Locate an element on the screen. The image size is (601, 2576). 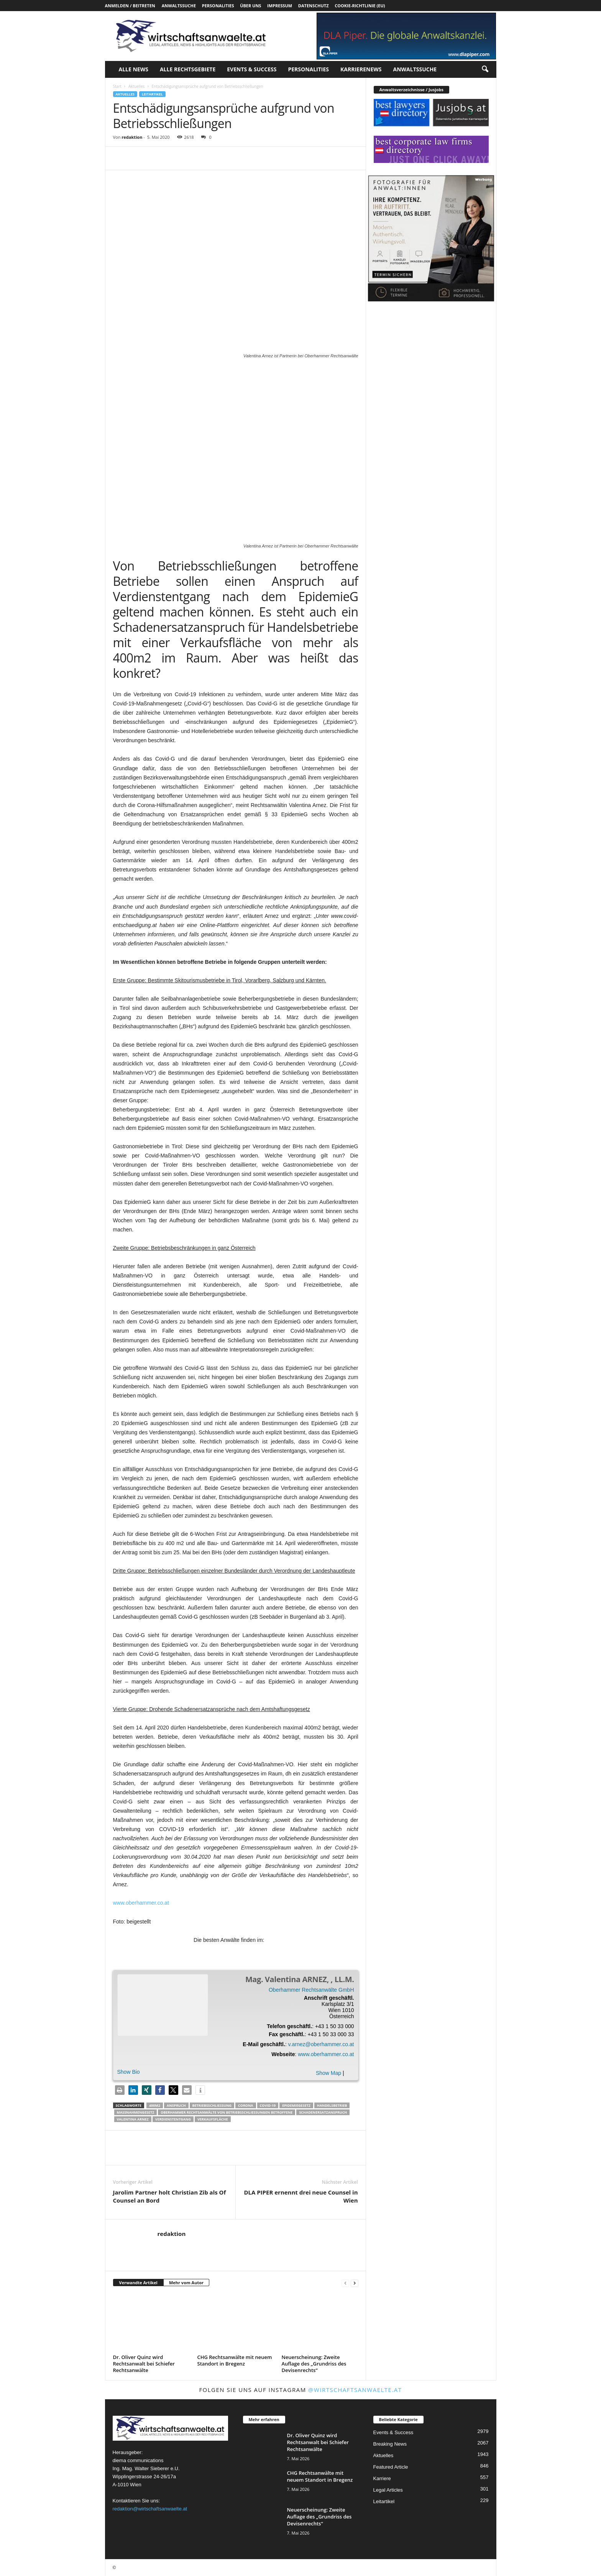
Leitartikel is located at coordinates (152, 94).